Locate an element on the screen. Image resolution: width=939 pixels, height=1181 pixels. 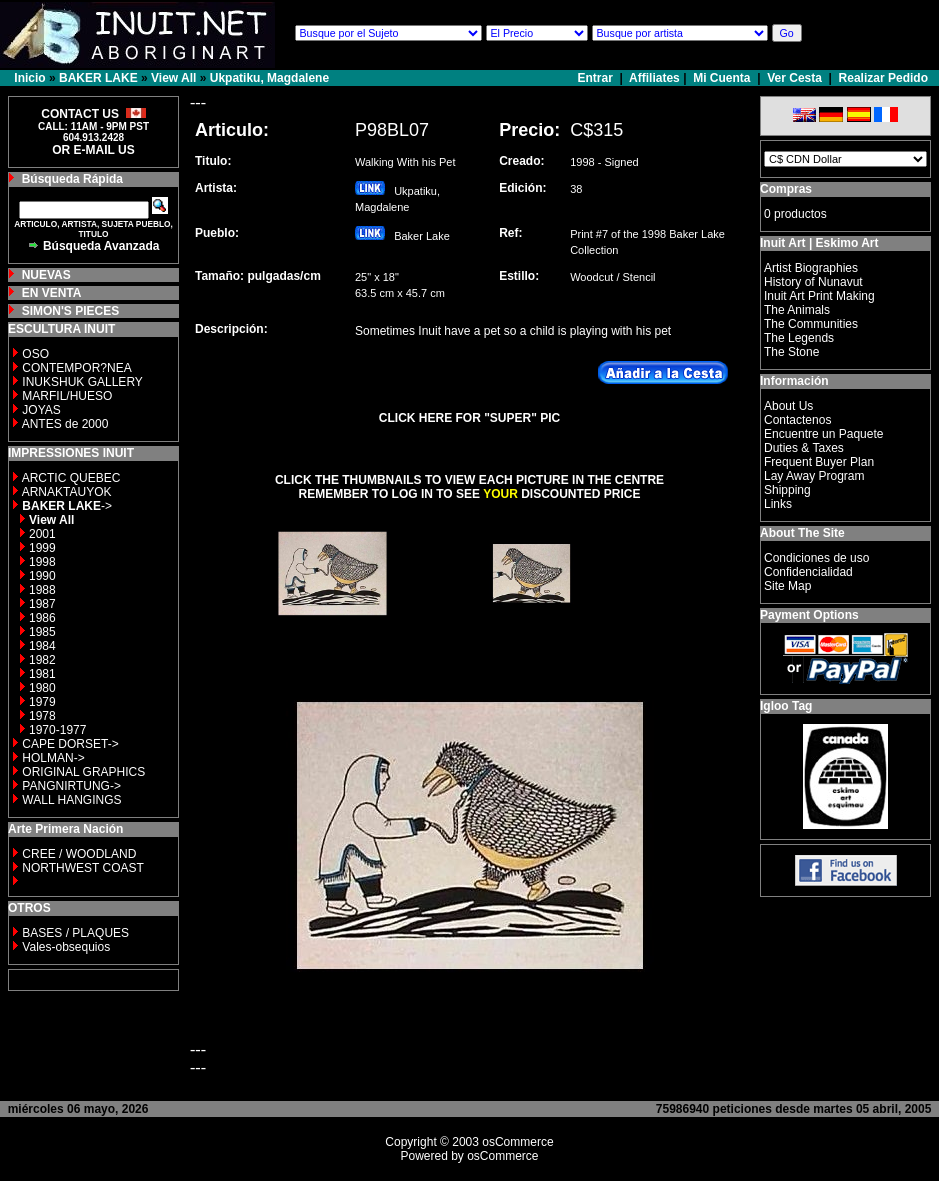
JOYAS is located at coordinates (41, 410).